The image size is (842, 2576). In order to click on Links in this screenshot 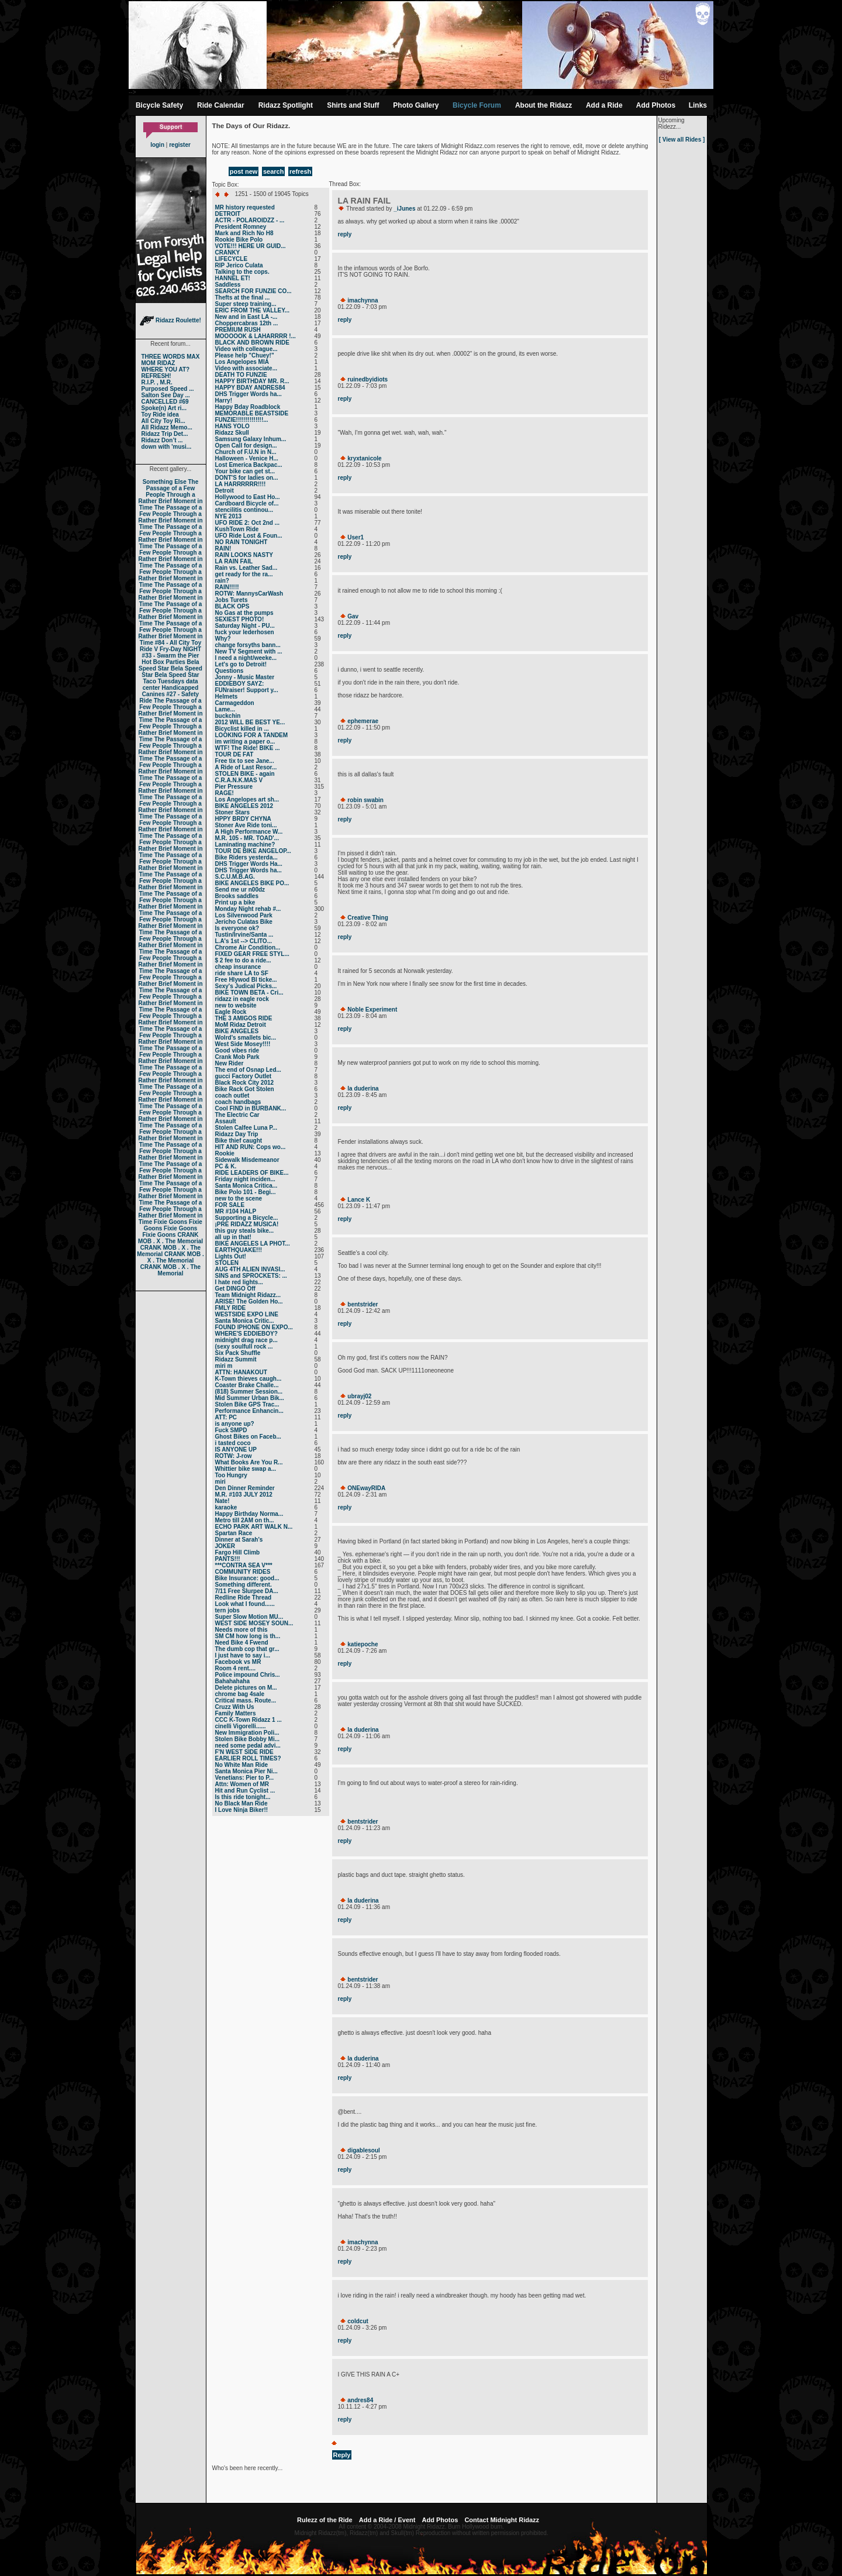, I will do `click(698, 105)`.